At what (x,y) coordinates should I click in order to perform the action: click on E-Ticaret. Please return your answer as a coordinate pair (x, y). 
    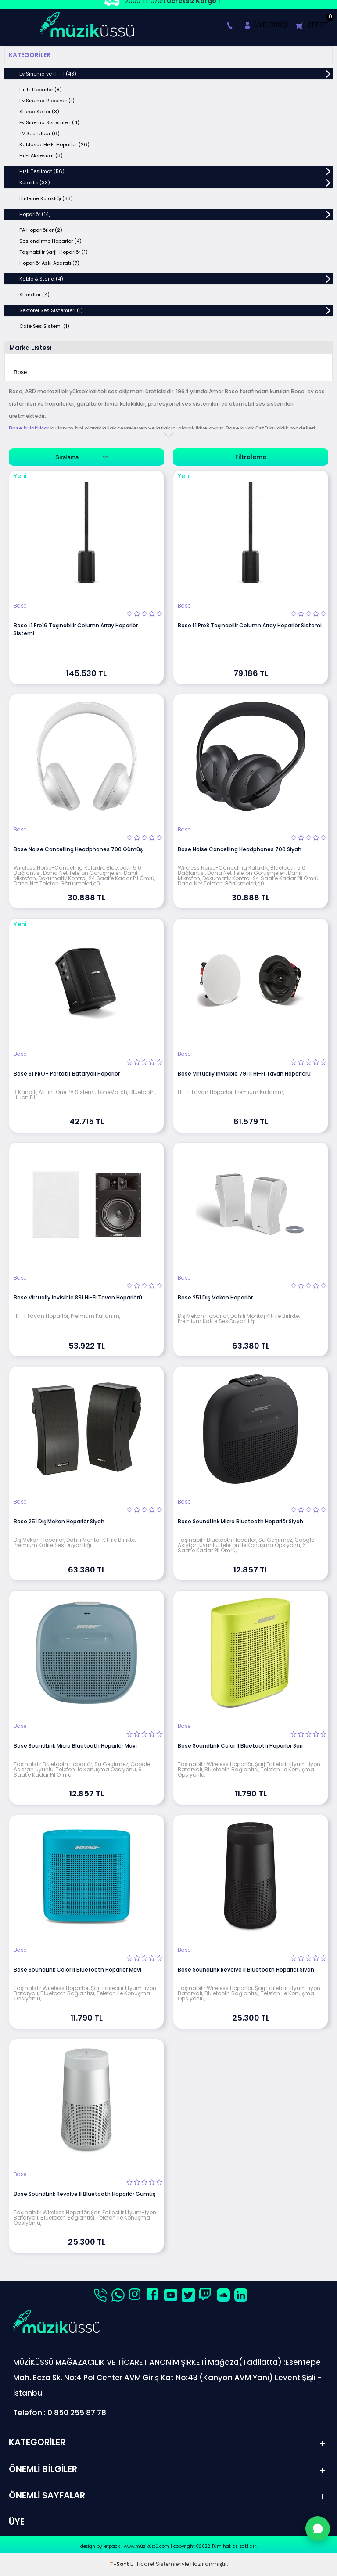
    Looking at the image, I should click on (142, 2565).